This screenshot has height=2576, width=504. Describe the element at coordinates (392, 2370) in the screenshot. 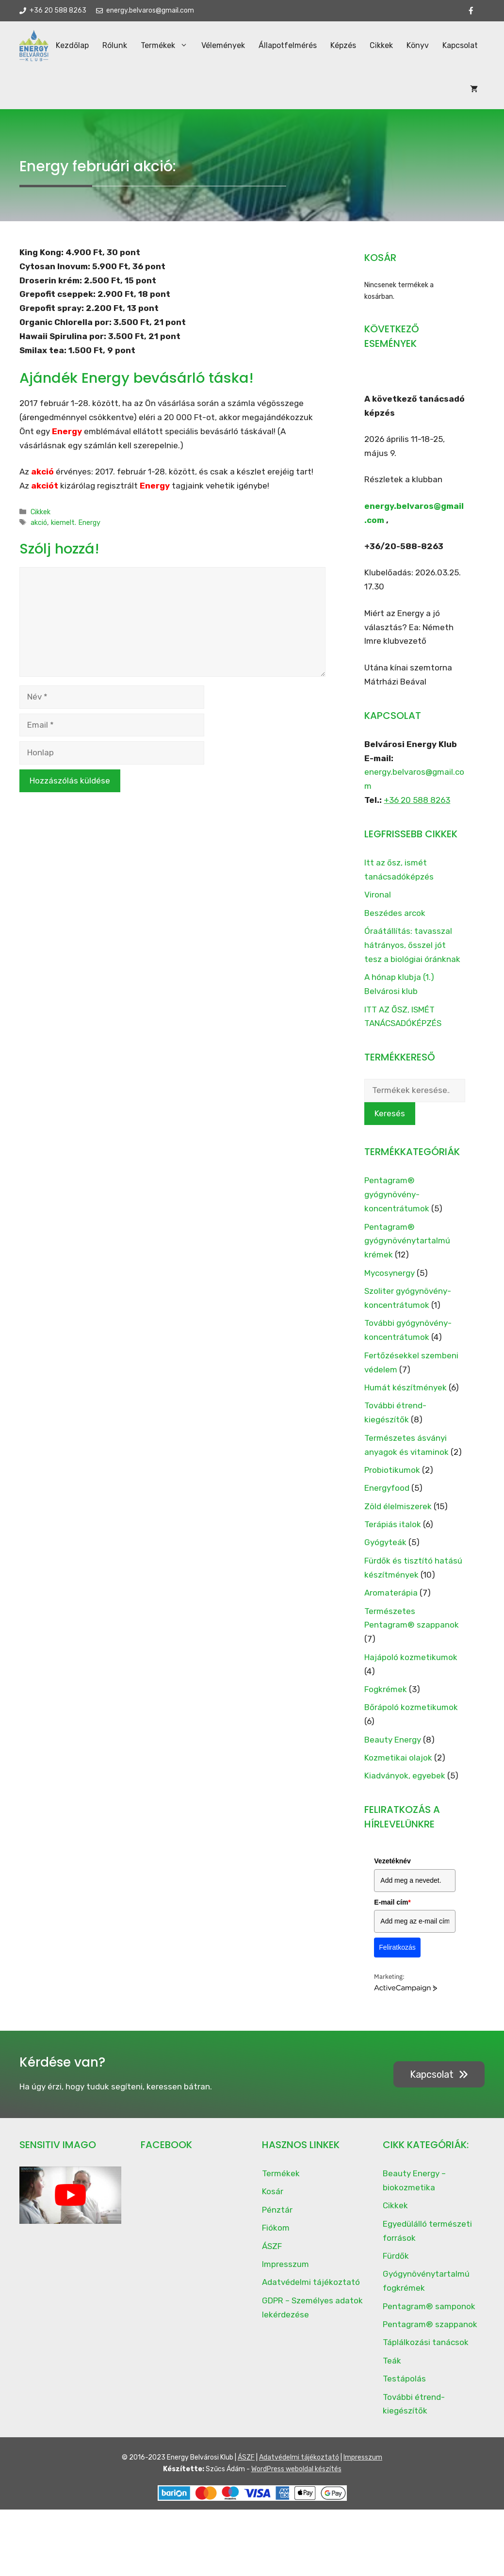

I see `Teák` at that location.